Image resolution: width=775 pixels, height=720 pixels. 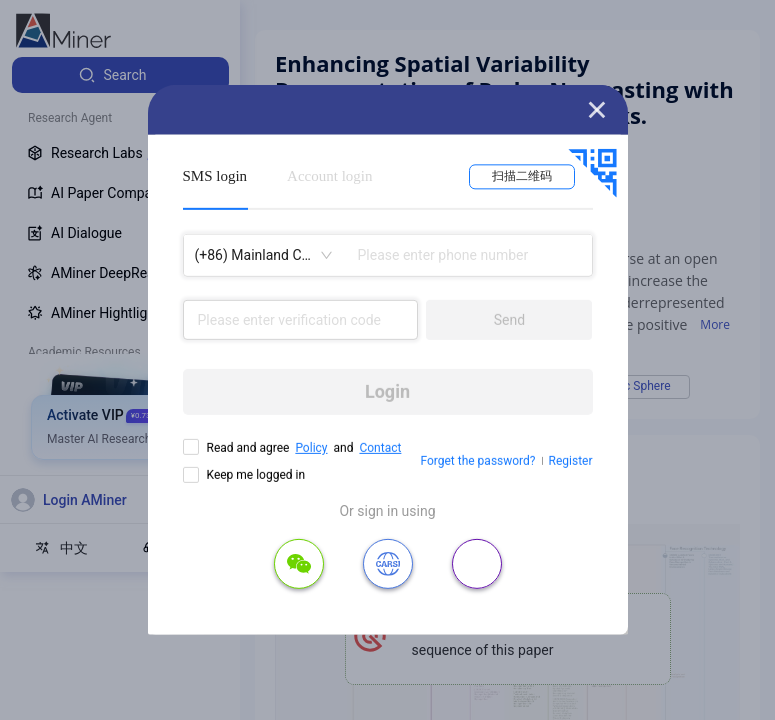 What do you see at coordinates (477, 461) in the screenshot?
I see `Forget the password?` at bounding box center [477, 461].